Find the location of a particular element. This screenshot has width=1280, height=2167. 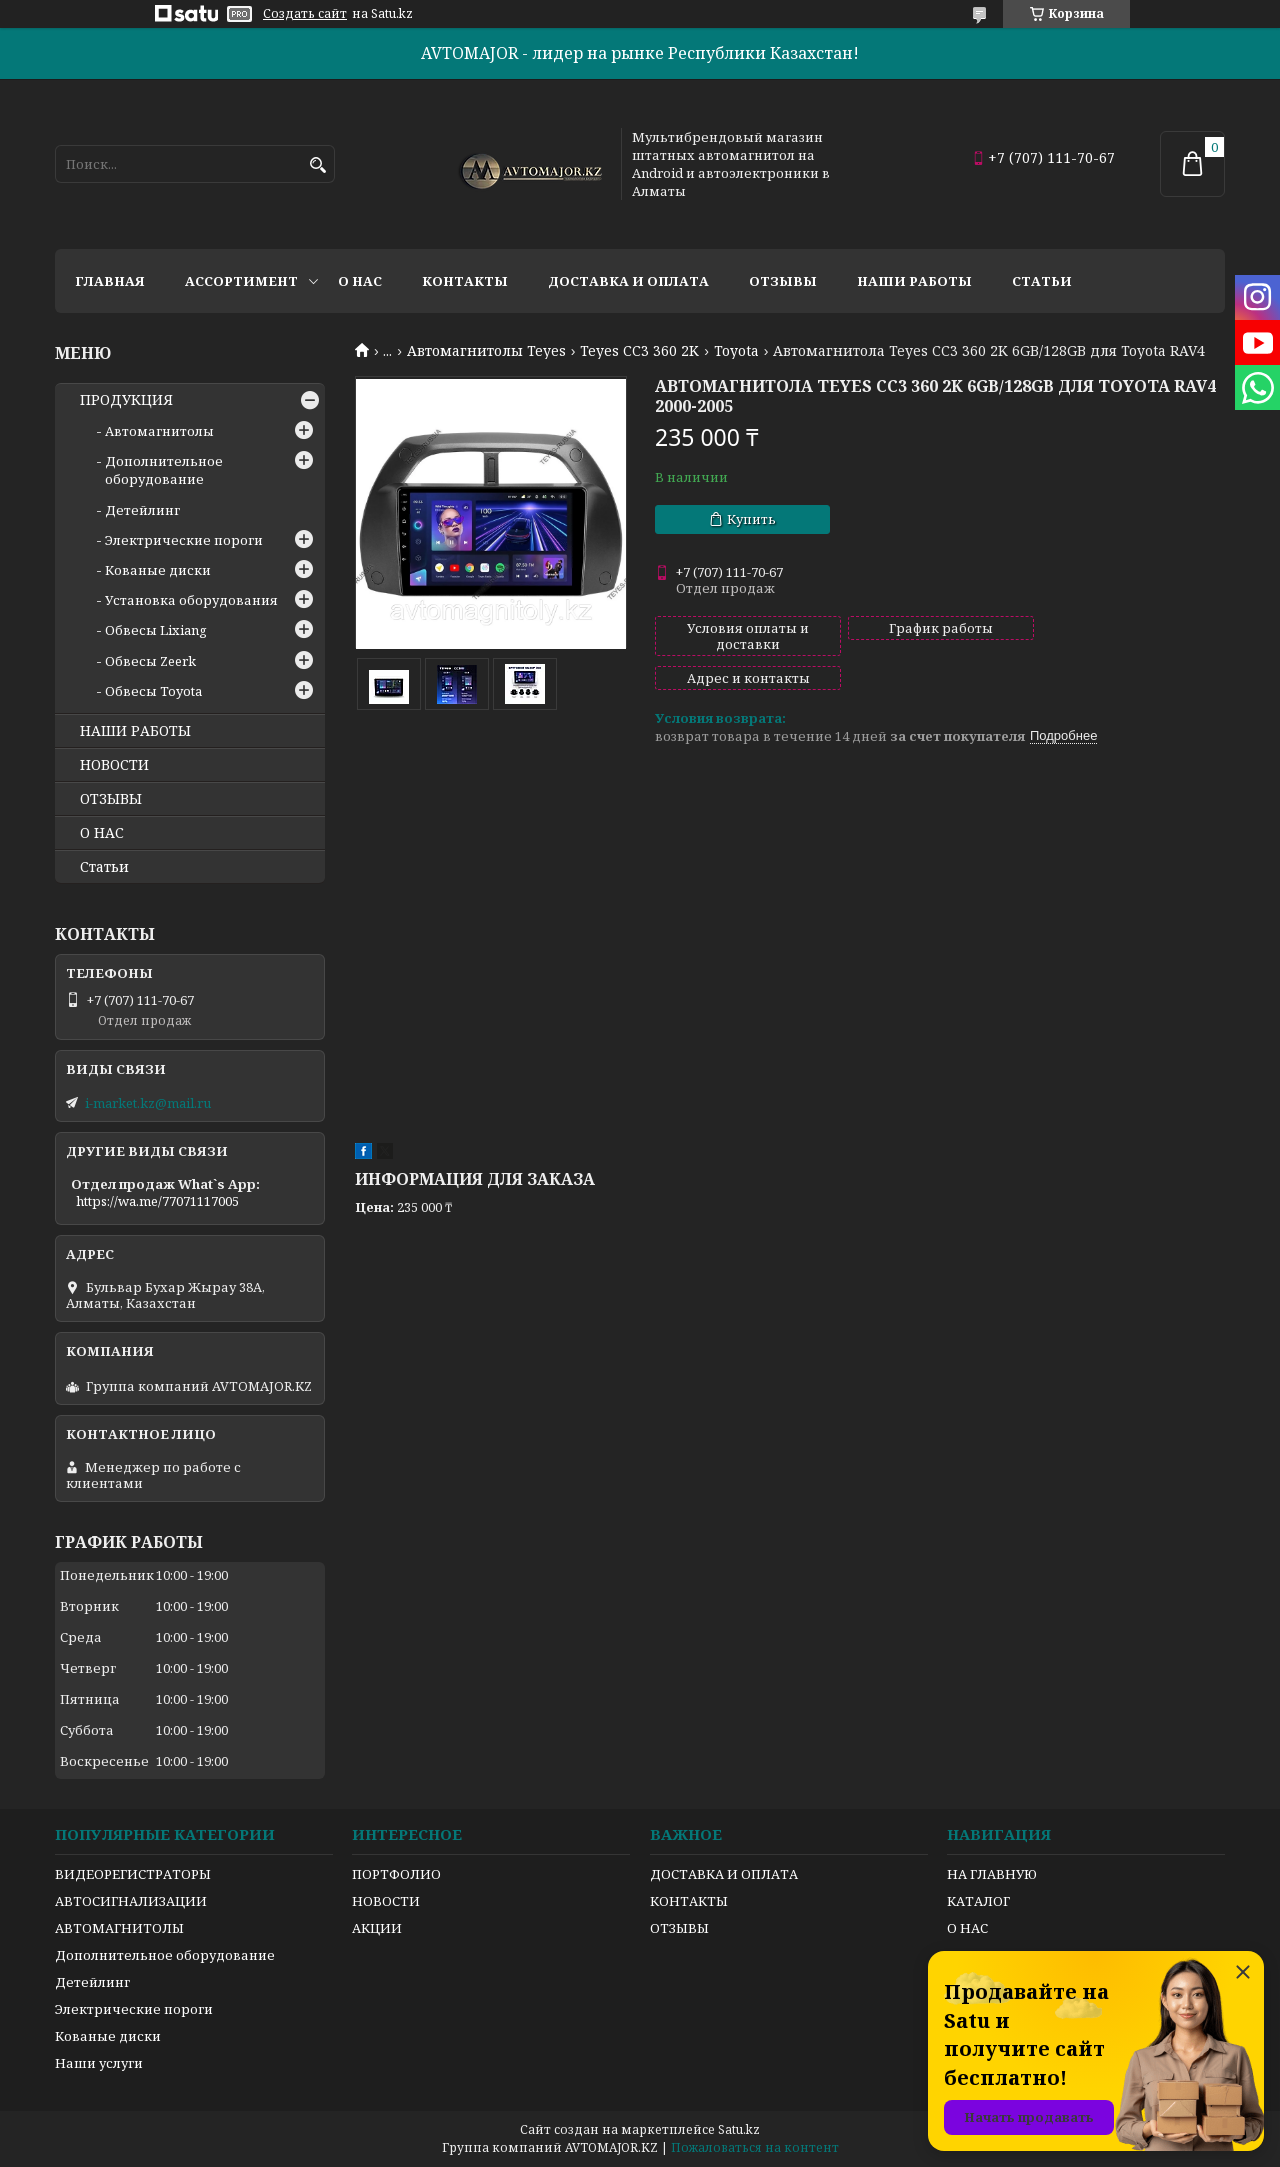

Teyes CC3 360 2K is located at coordinates (639, 351).